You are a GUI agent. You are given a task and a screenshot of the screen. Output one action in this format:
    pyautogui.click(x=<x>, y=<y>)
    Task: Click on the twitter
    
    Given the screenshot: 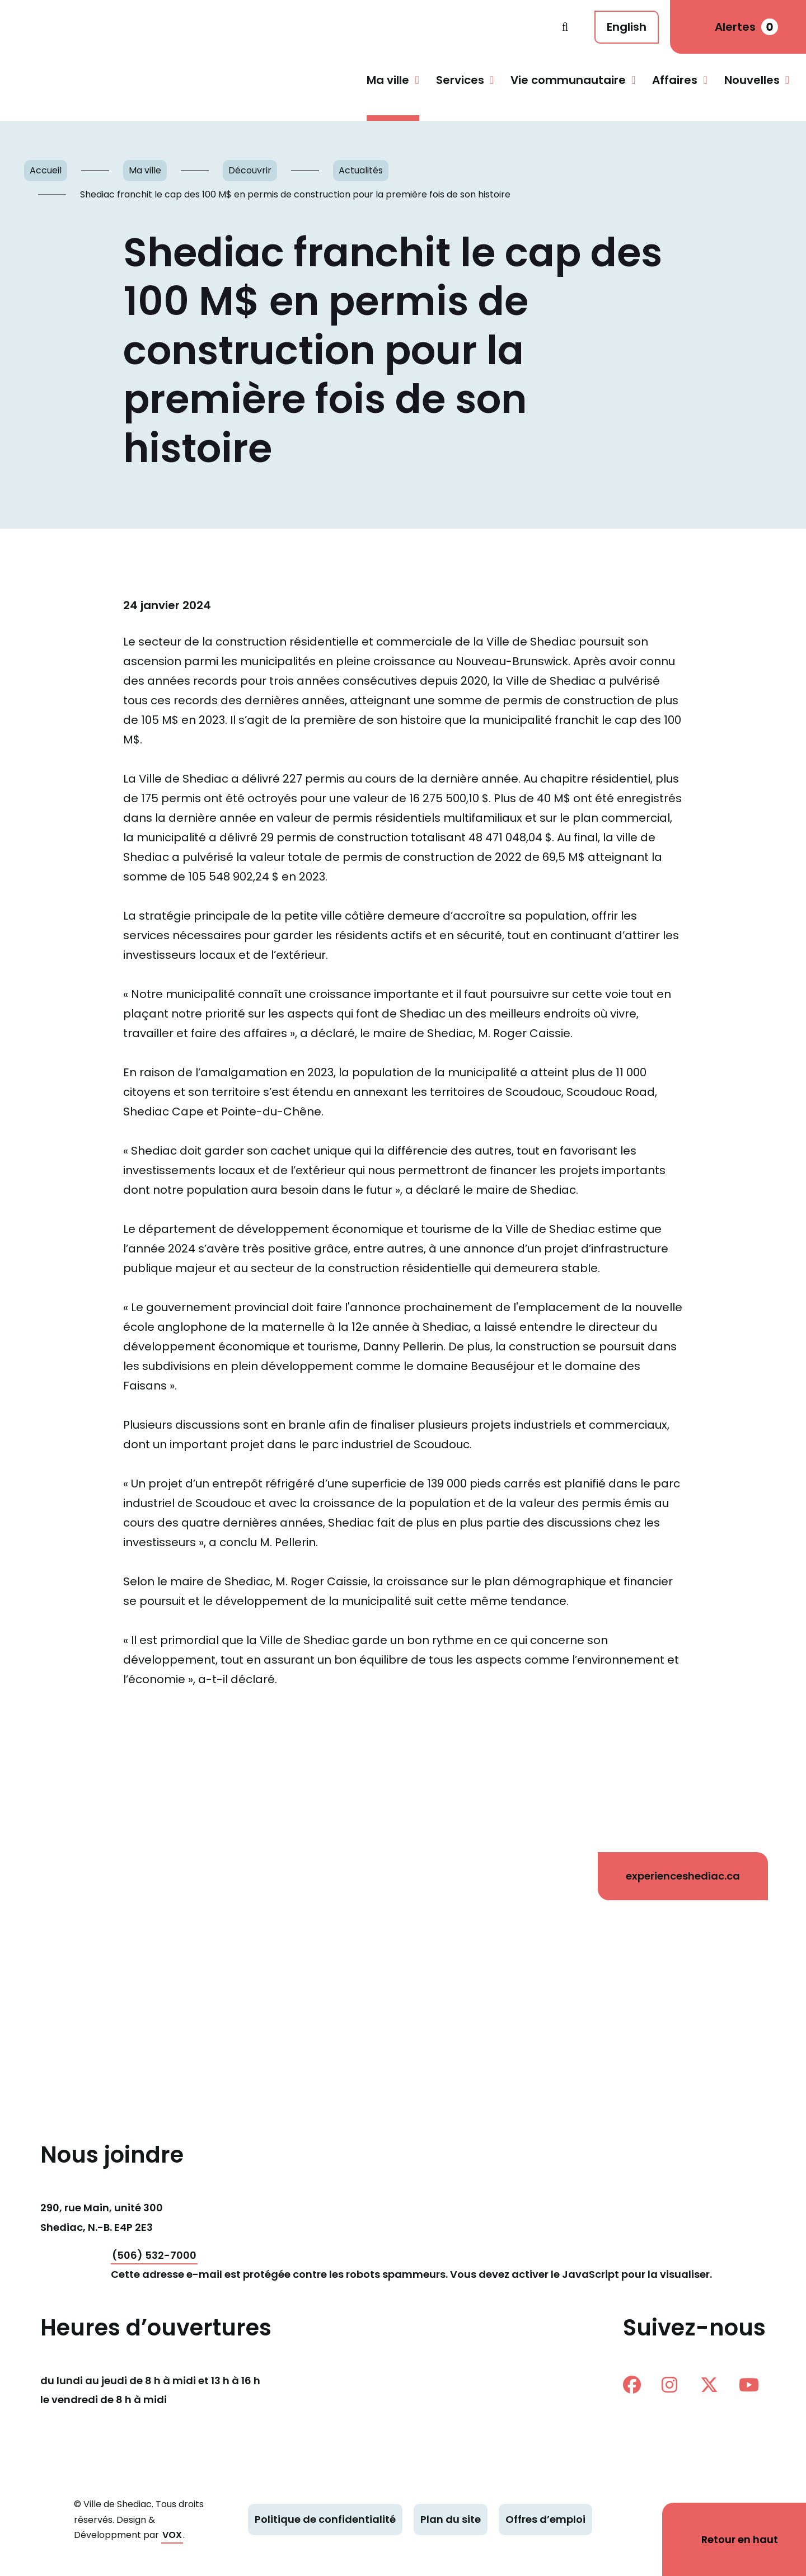 What is the action you would take?
    pyautogui.click(x=709, y=2385)
    